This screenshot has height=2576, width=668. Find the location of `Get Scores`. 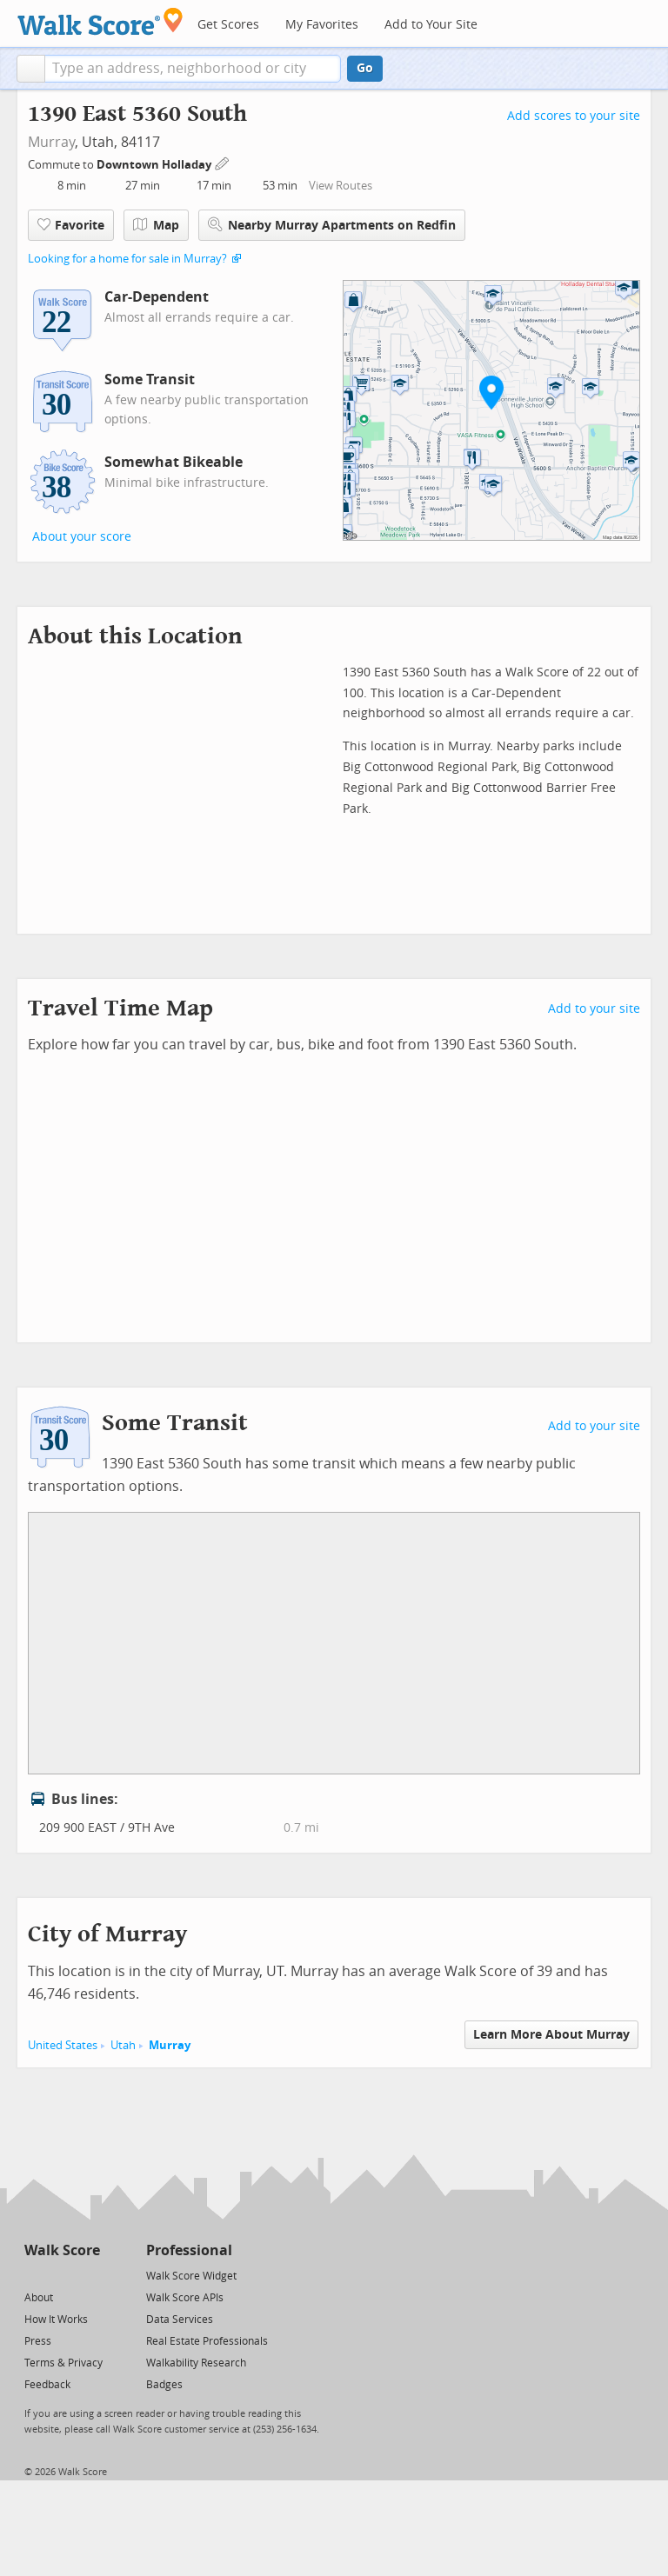

Get Scores is located at coordinates (228, 24).